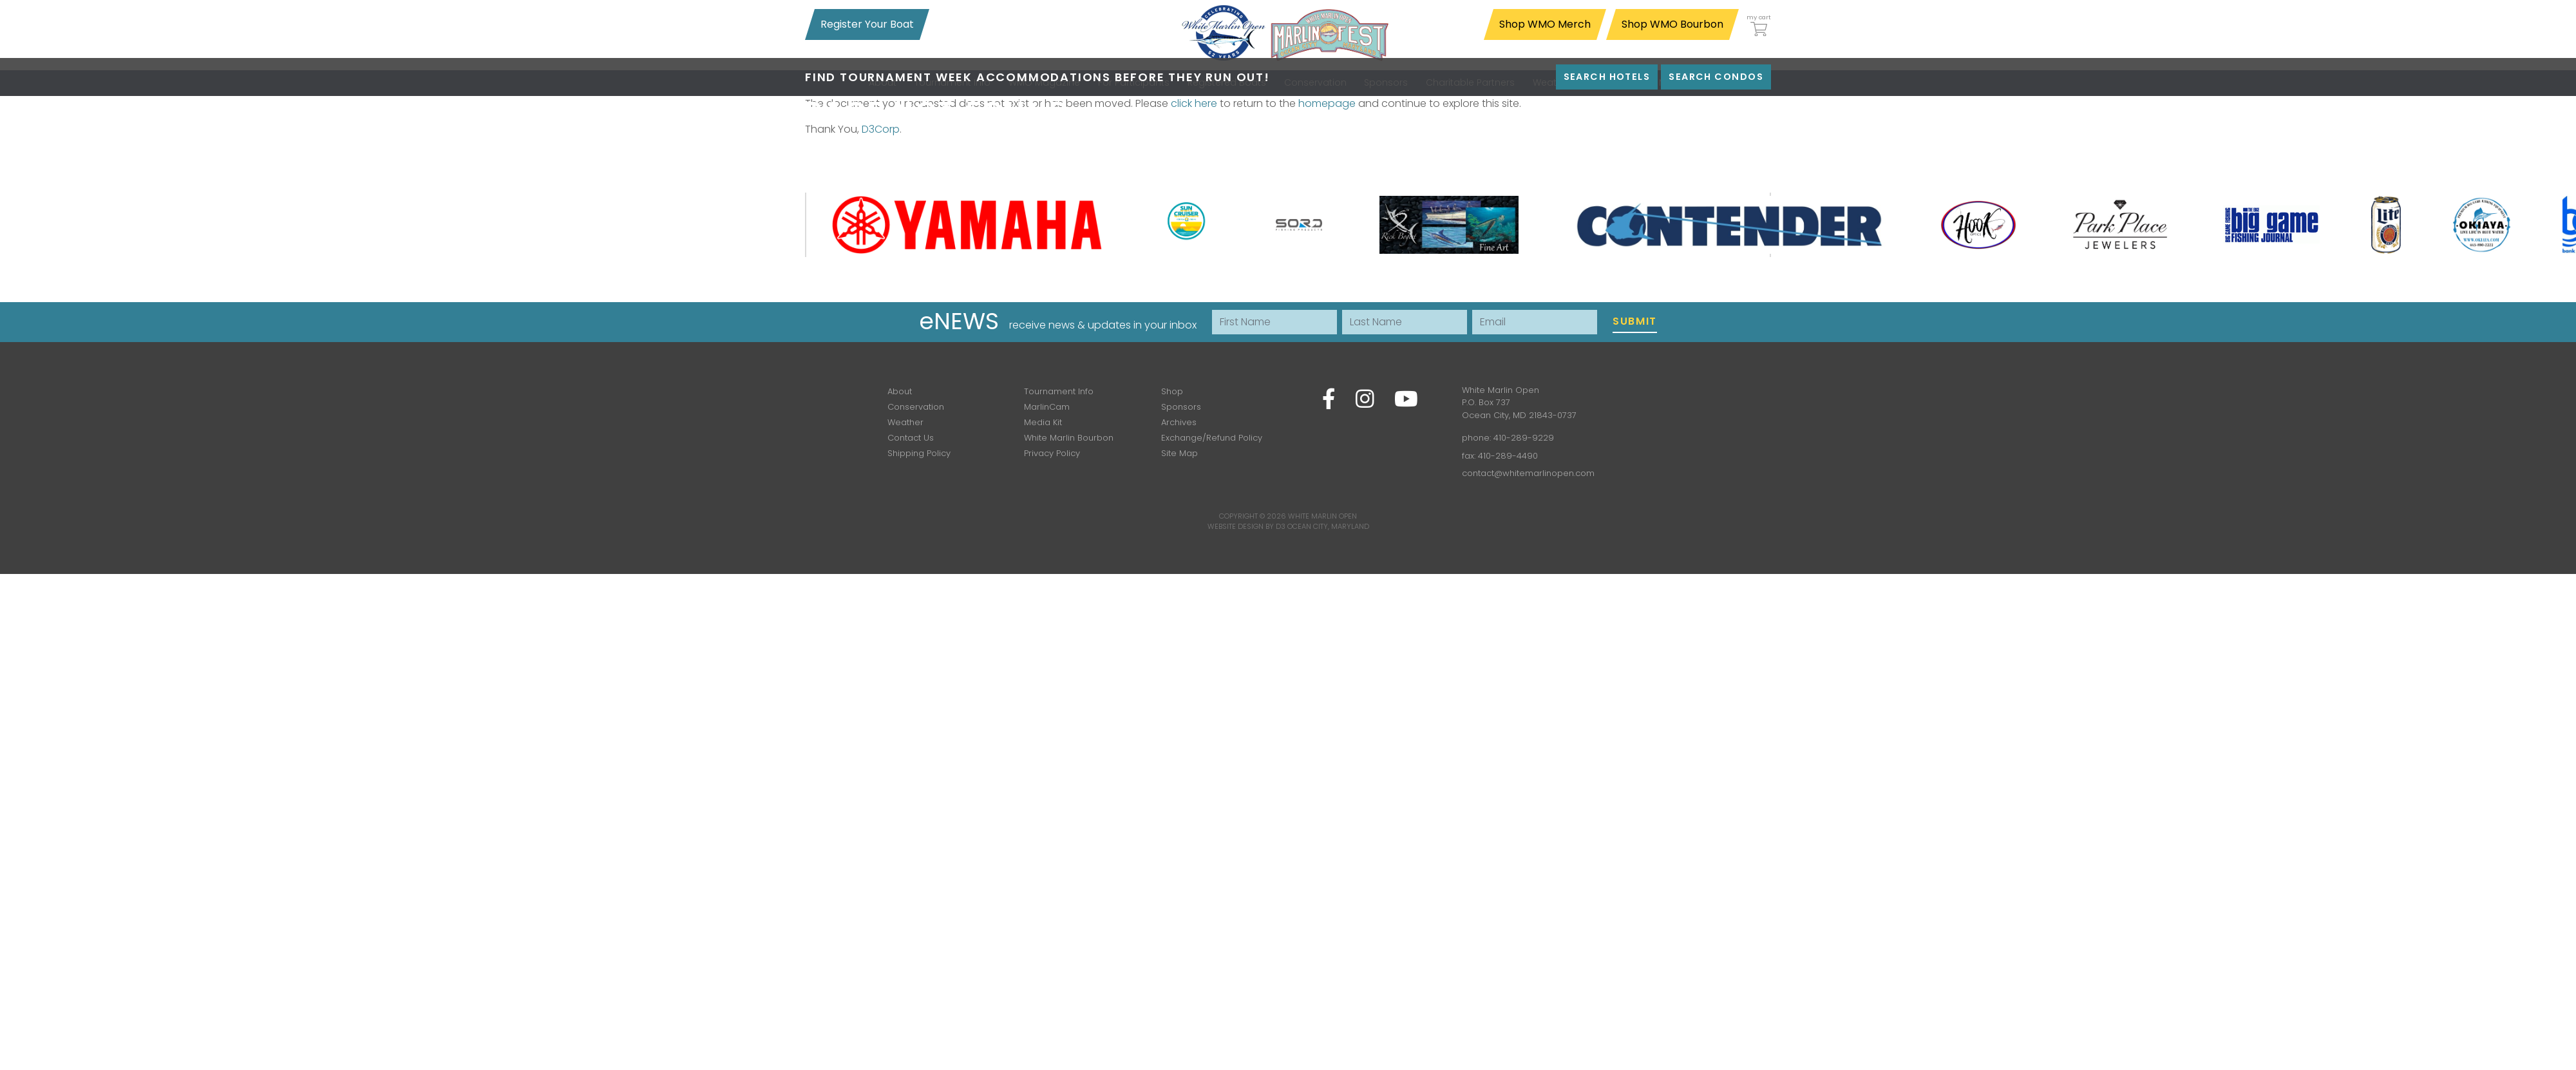 This screenshot has width=2576, height=1070. I want to click on Media Kit, so click(1043, 422).